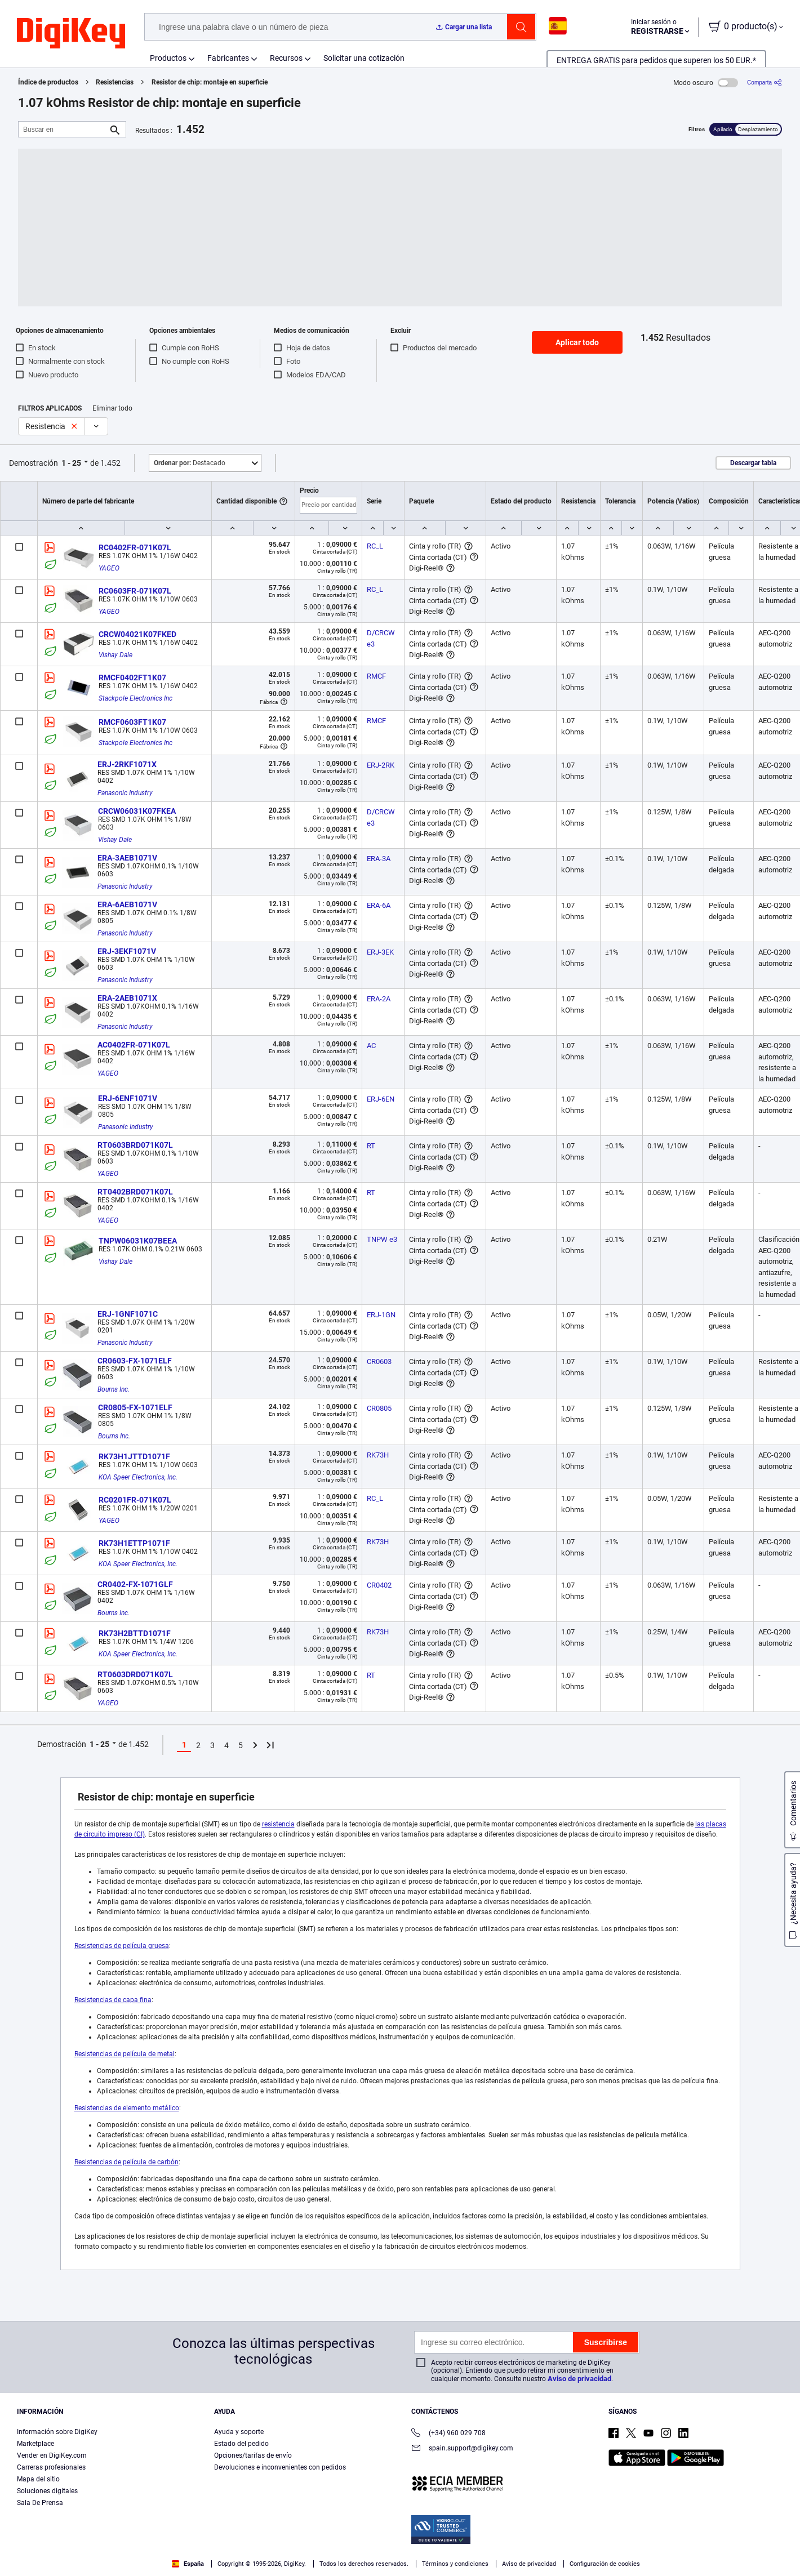 The image size is (800, 2576). What do you see at coordinates (378, 858) in the screenshot?
I see `ERA-3A` at bounding box center [378, 858].